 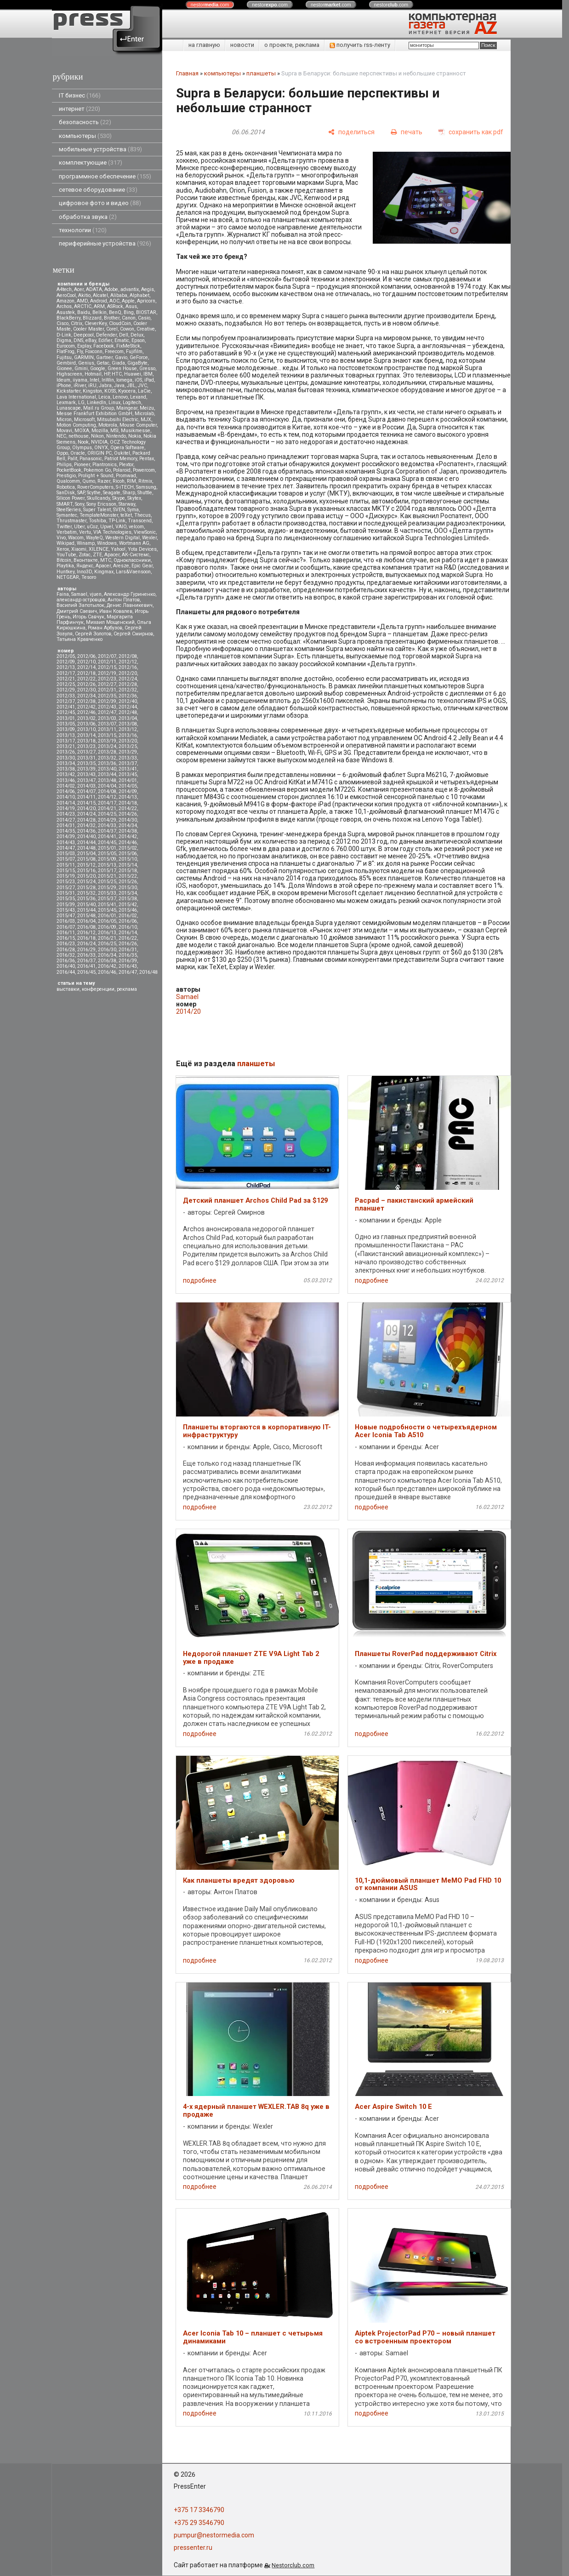 I want to click on Wacom, so click(x=76, y=538).